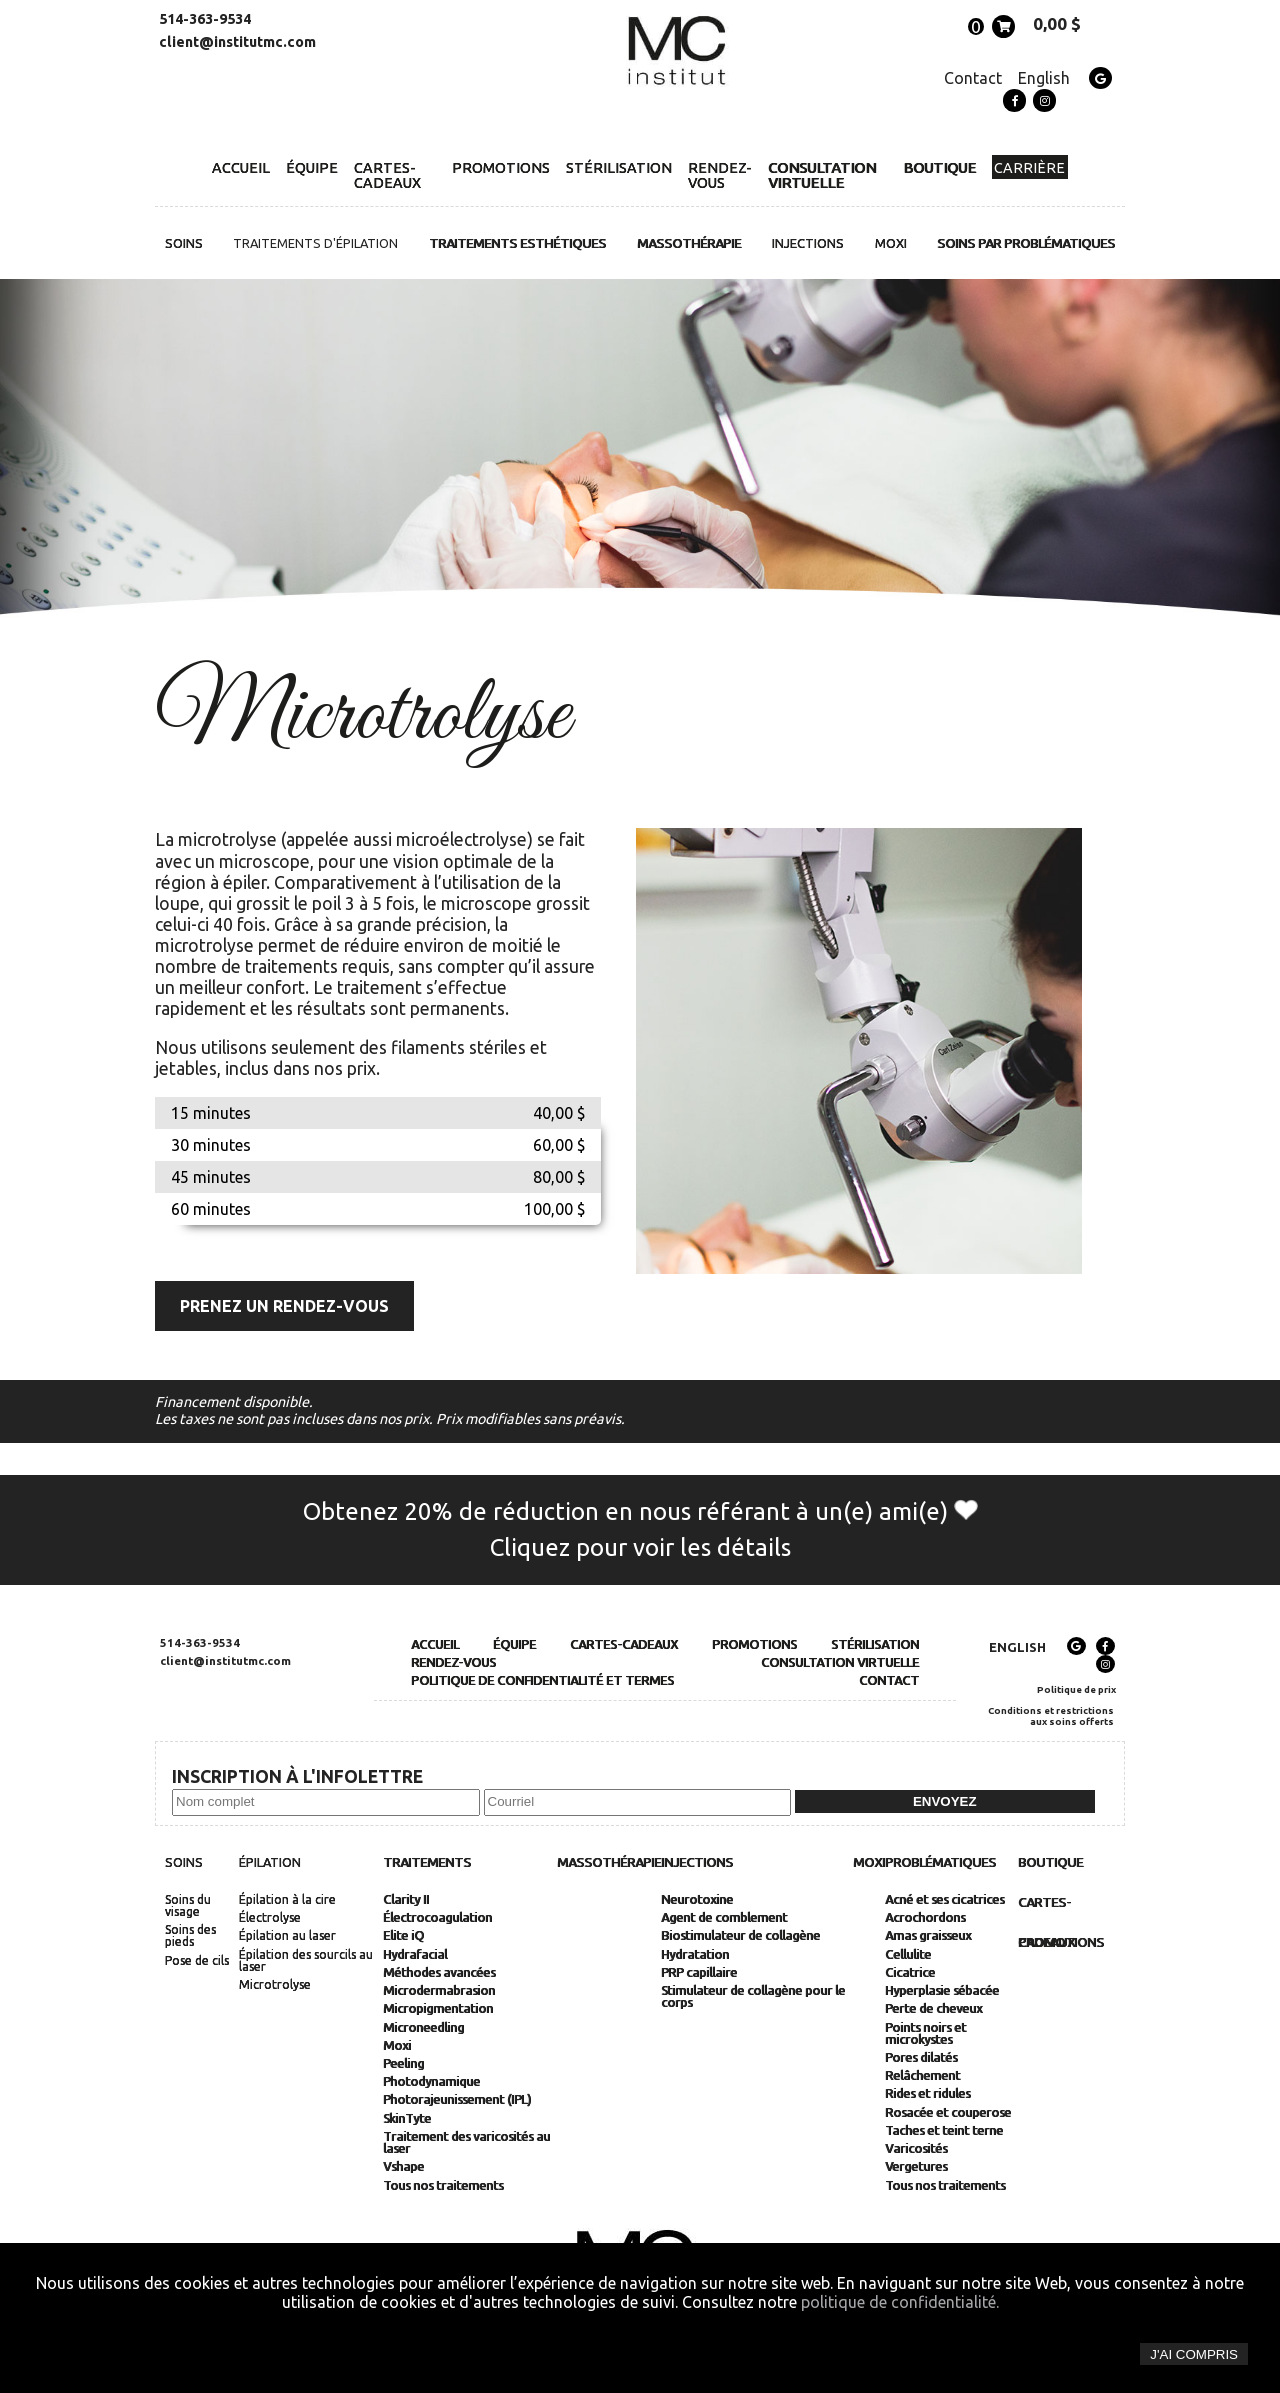 The height and width of the screenshot is (2393, 1280). What do you see at coordinates (270, 1862) in the screenshot?
I see `Épilation` at bounding box center [270, 1862].